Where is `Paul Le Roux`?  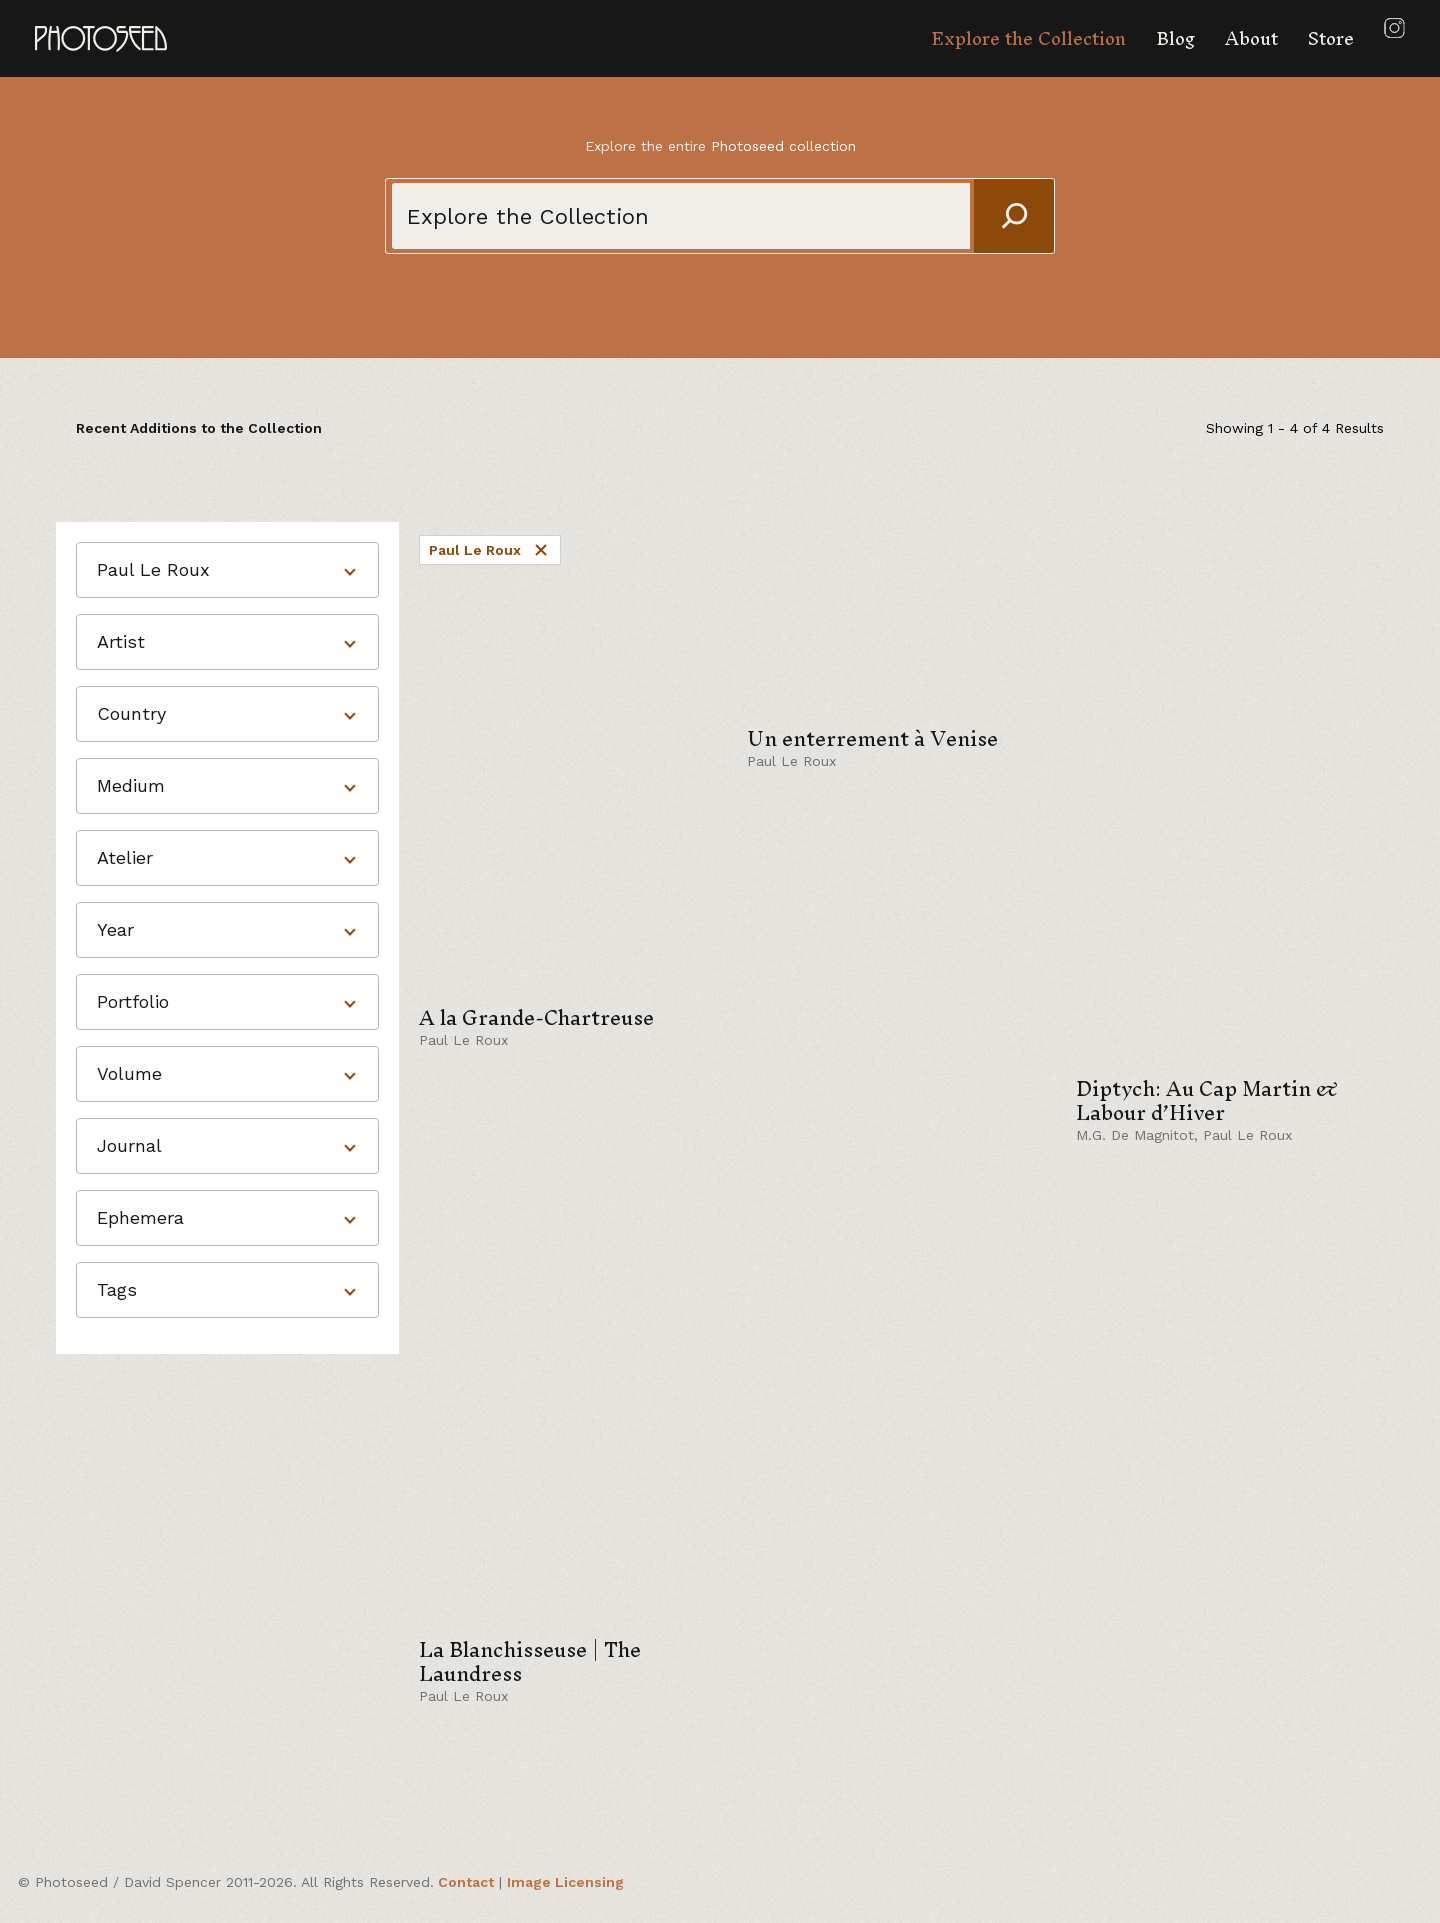
Paul Le Roux is located at coordinates (490, 550).